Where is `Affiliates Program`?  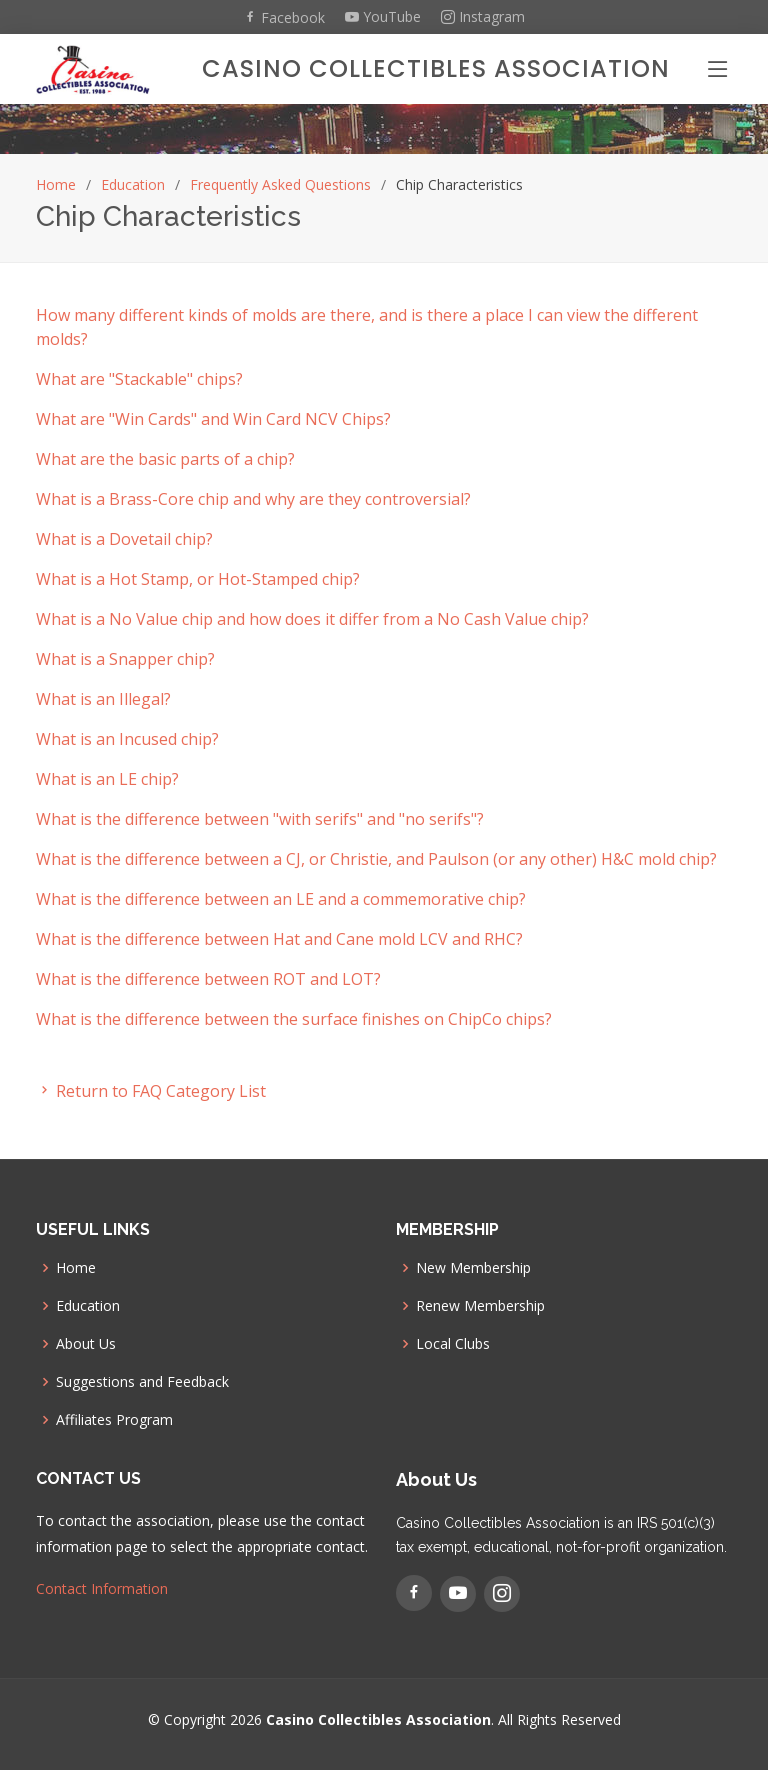 Affiliates Program is located at coordinates (114, 1420).